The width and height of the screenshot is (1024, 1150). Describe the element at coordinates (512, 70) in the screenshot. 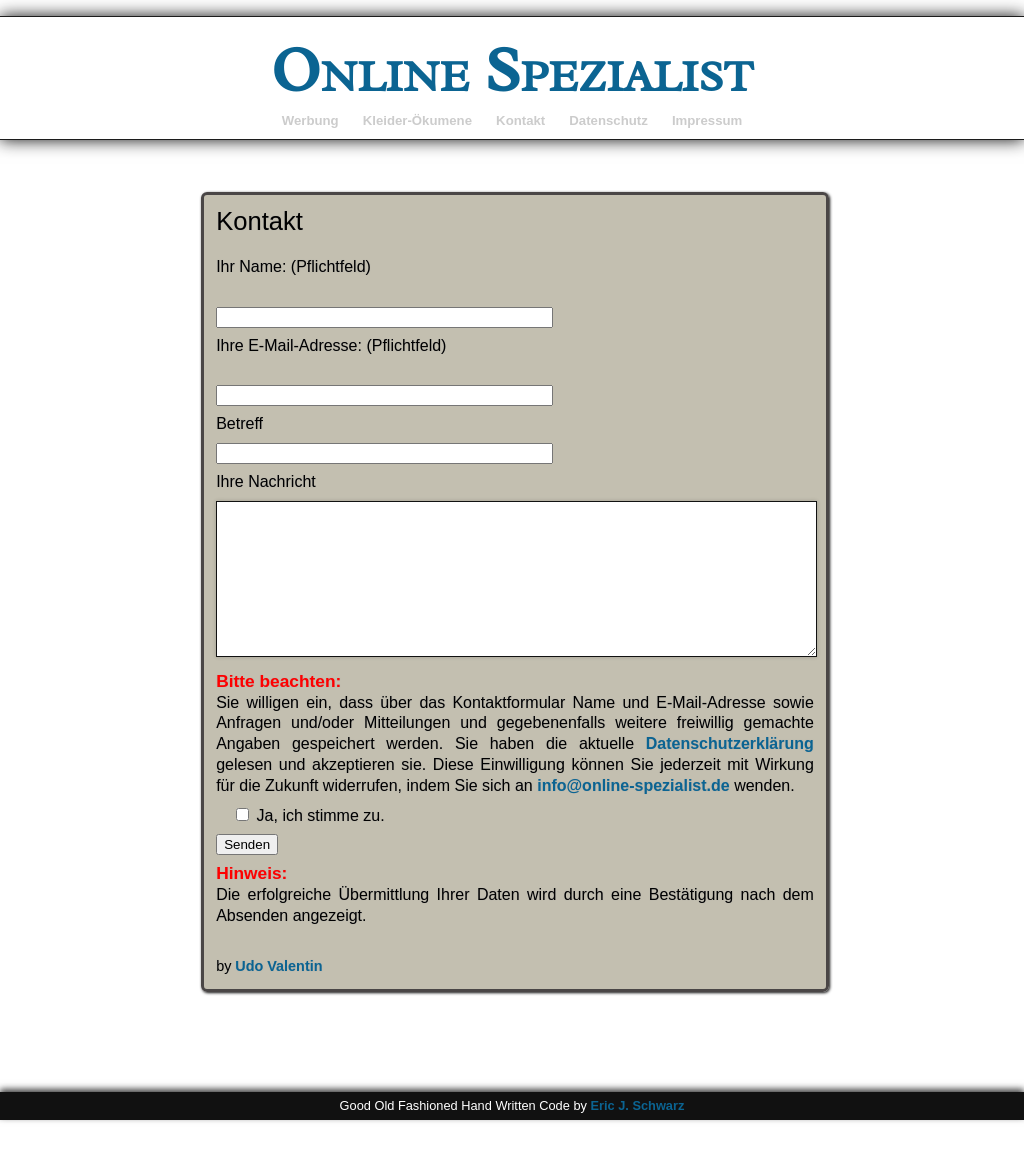

I see `Online Spezialist` at that location.